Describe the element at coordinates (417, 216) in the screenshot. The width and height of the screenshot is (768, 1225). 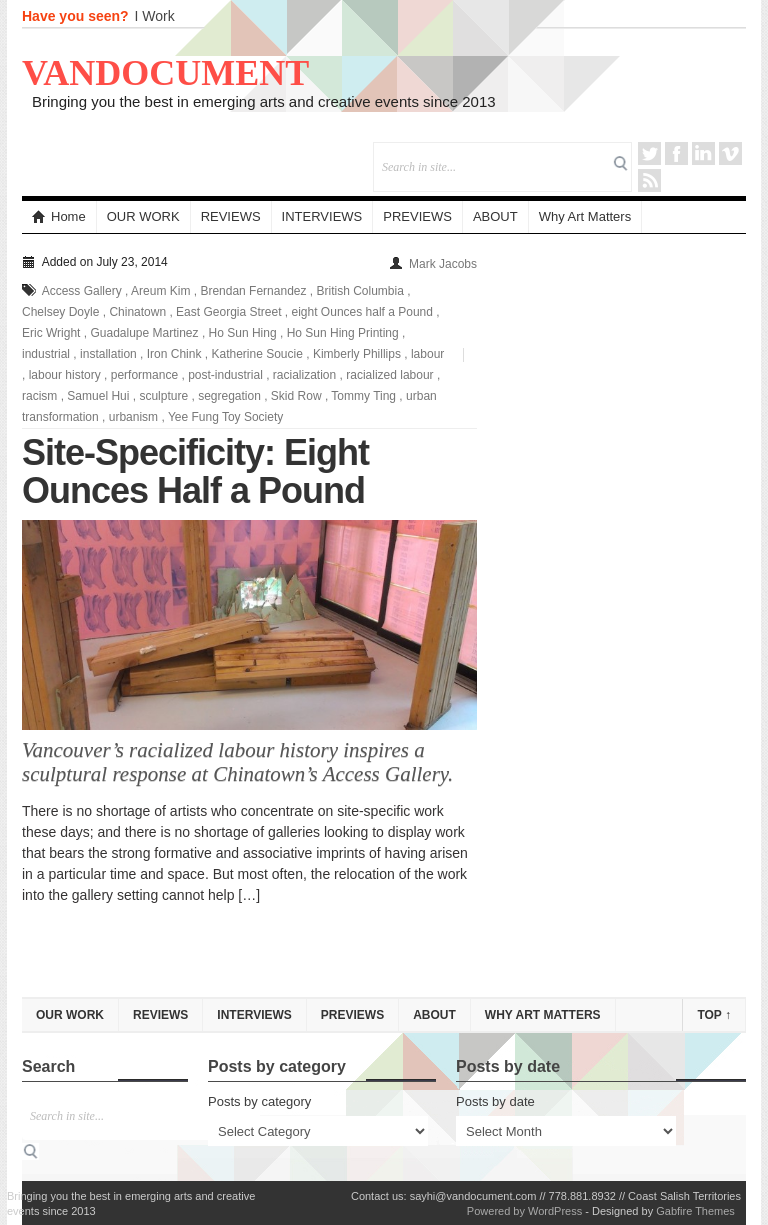
I see `PREVIEWS` at that location.